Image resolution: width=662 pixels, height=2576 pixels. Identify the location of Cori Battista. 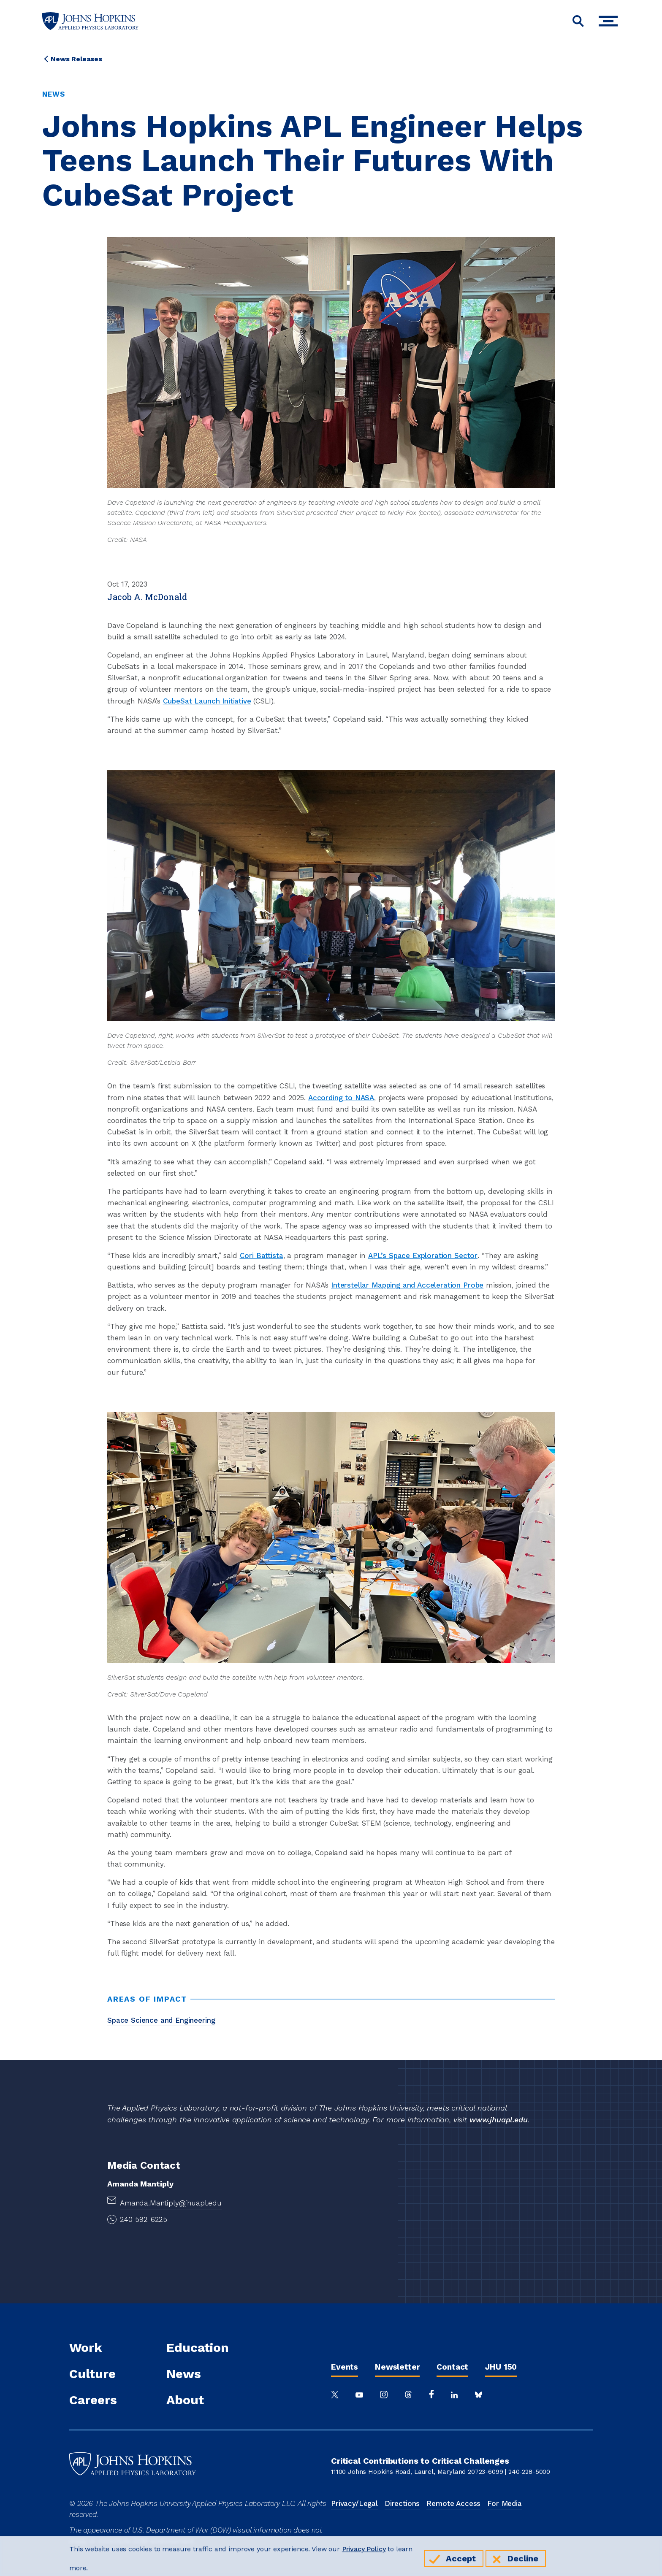
(261, 1255).